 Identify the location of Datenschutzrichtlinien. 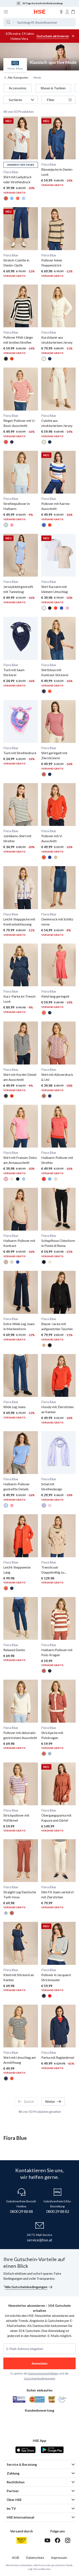
(43, 2373).